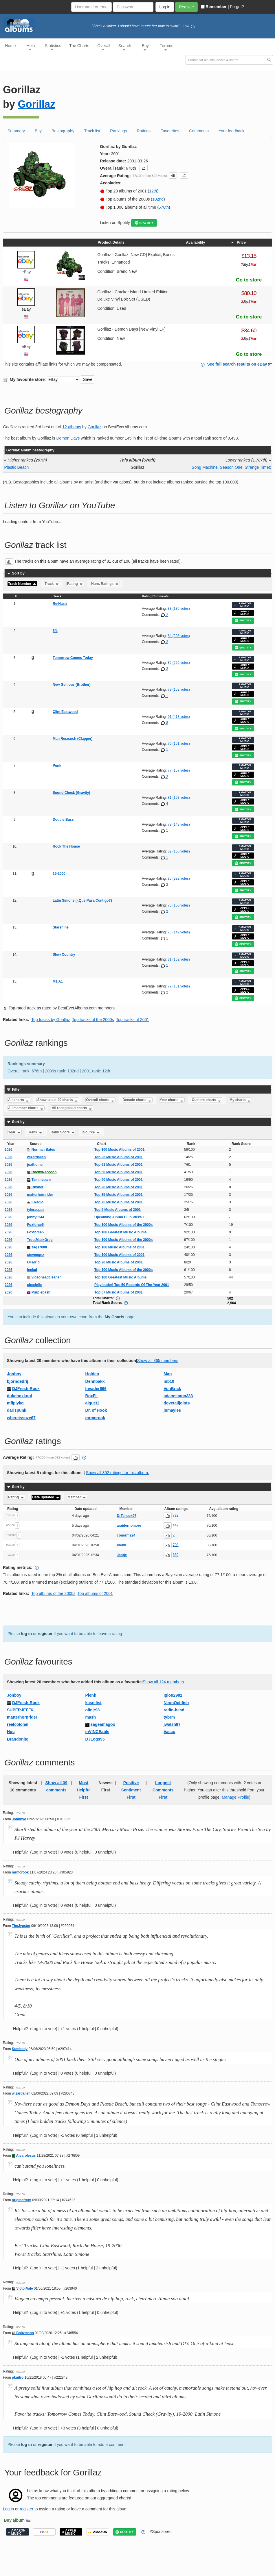 The height and width of the screenshot is (2576, 275). What do you see at coordinates (119, 1217) in the screenshot?
I see `Upcoming Album Club Picks 1` at bounding box center [119, 1217].